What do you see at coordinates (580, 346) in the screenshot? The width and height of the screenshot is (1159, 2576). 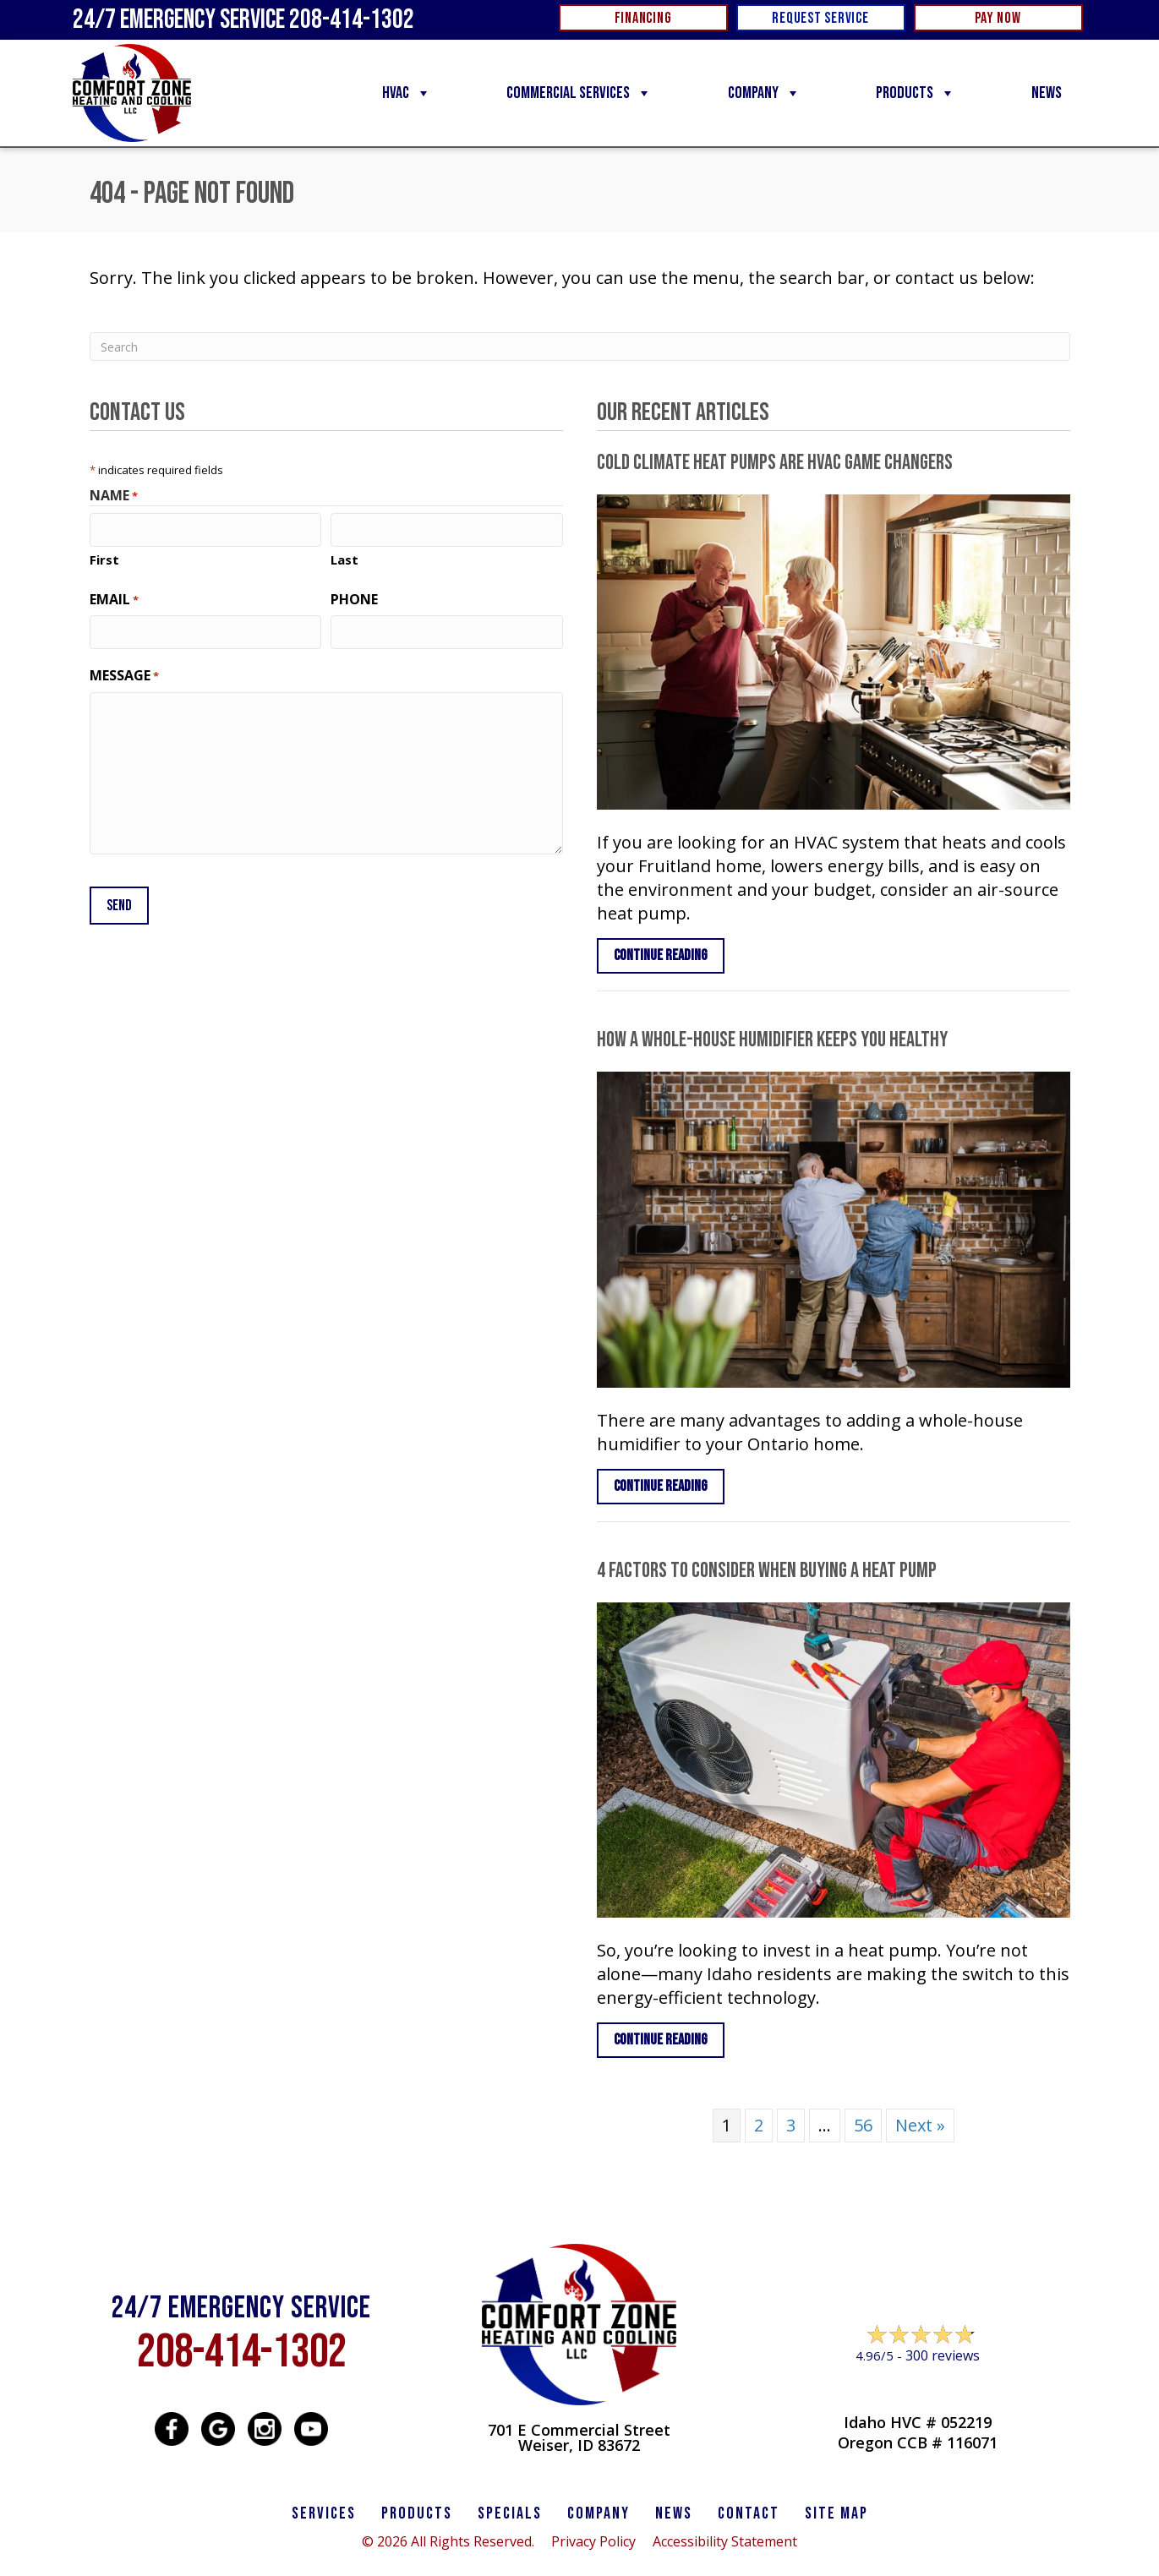 I see `[Search]` at bounding box center [580, 346].